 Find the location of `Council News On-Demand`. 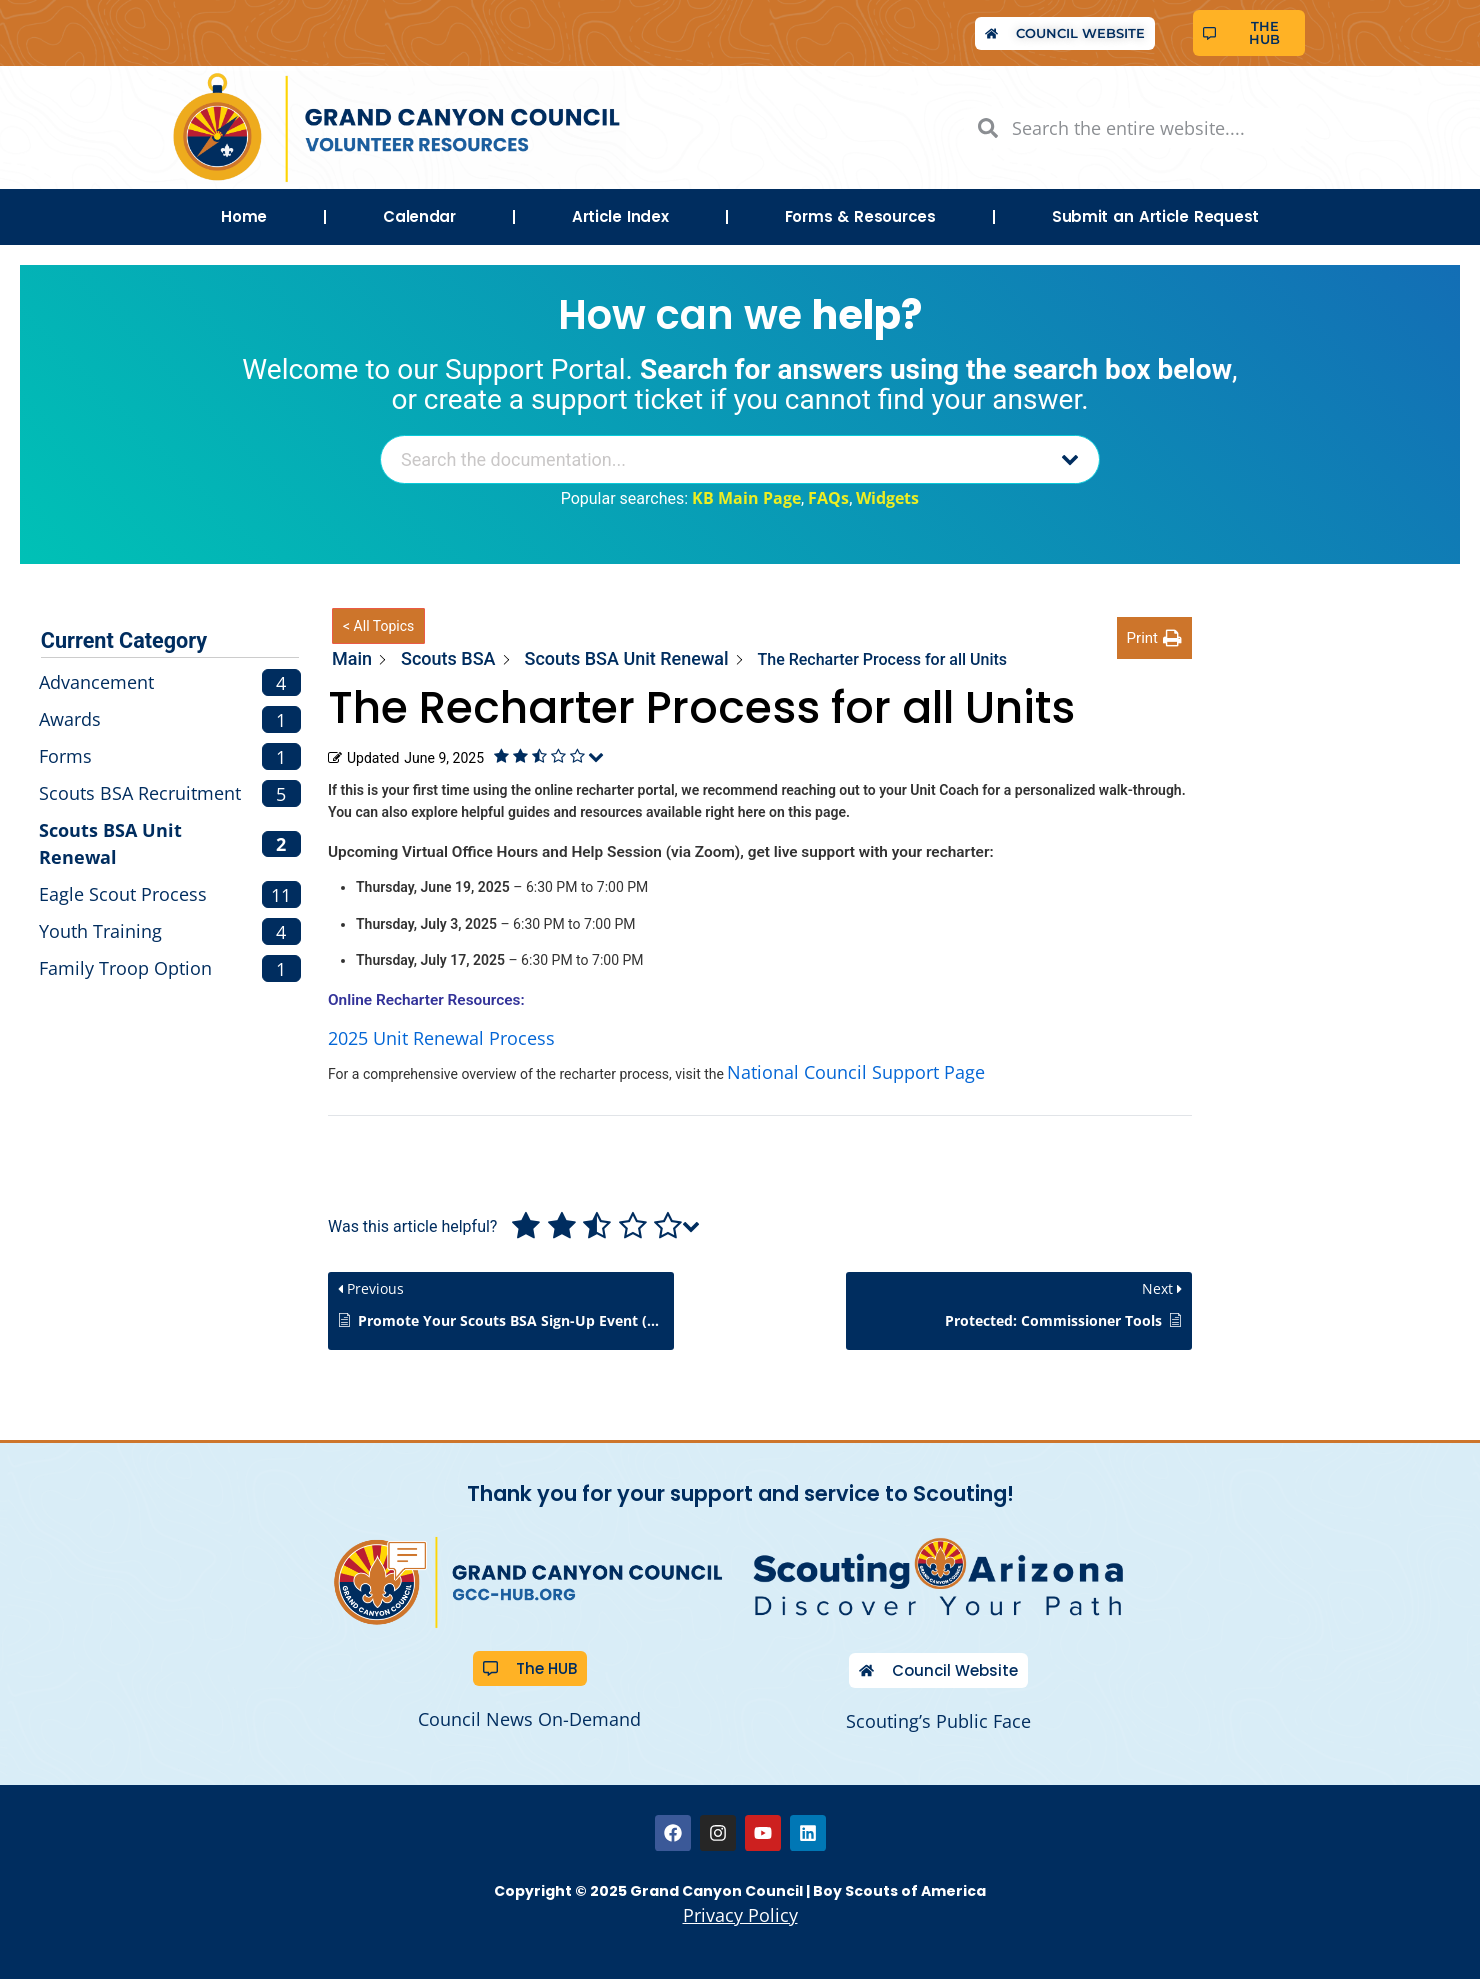

Council News On-Demand is located at coordinates (529, 1719).